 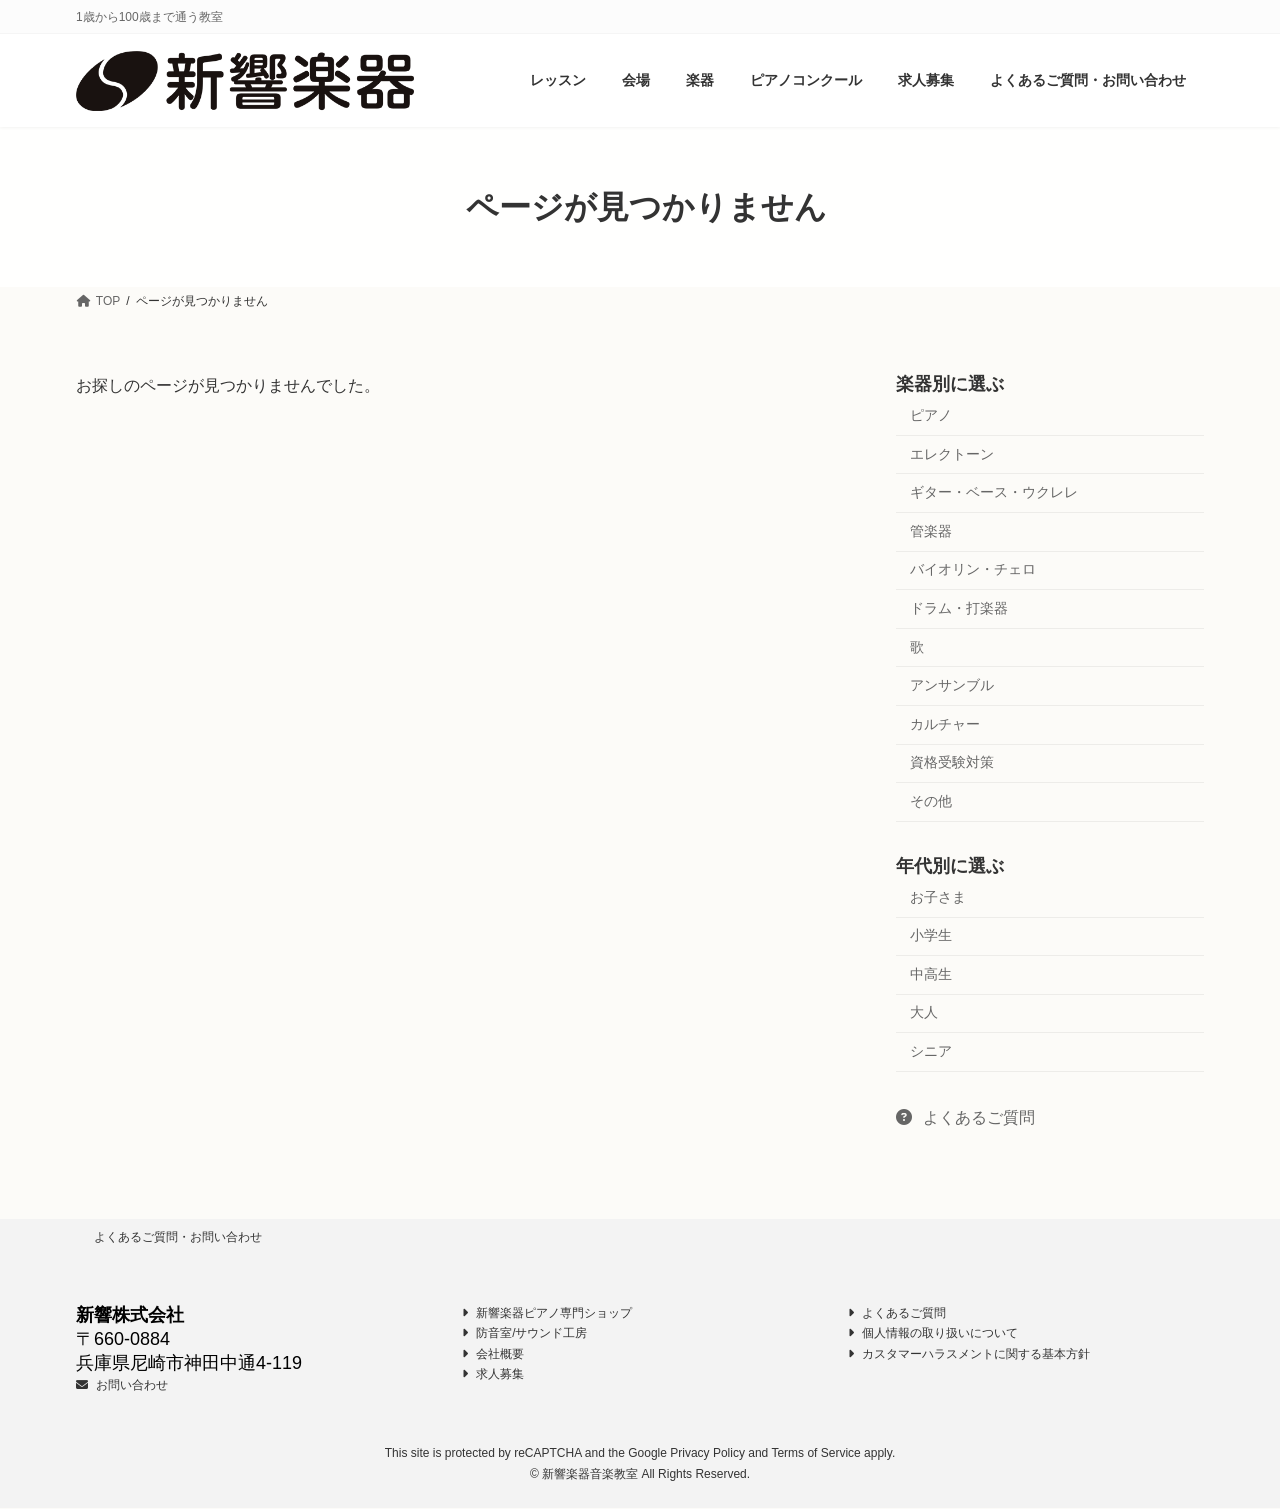 I want to click on シニア, so click(x=931, y=1051).